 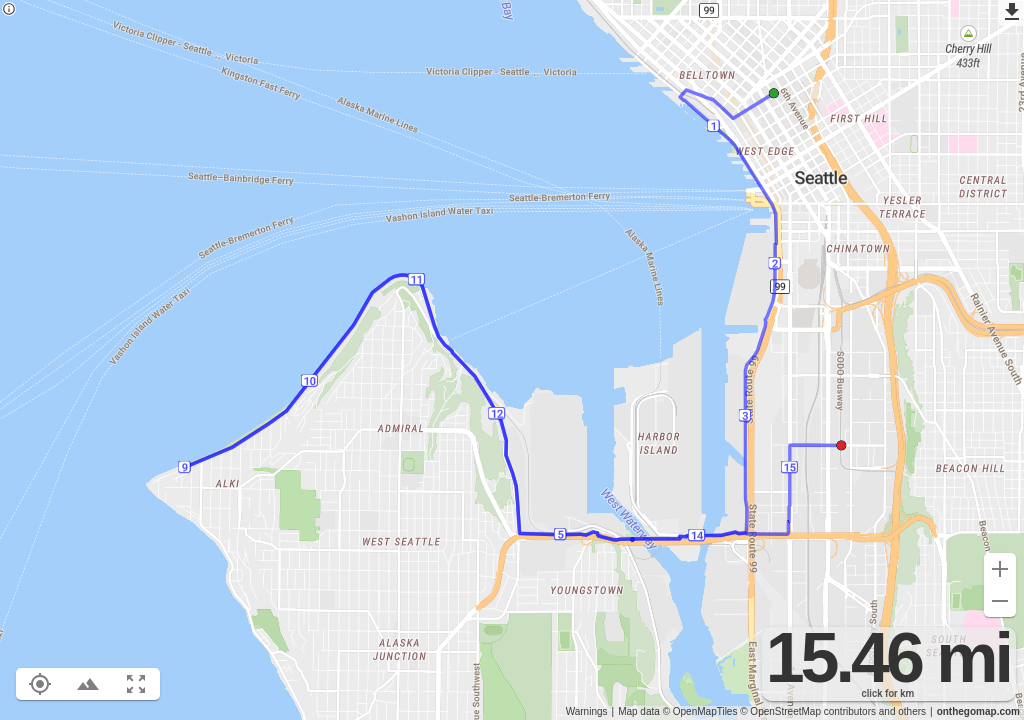 I want to click on [Zoom out (-)], so click(x=1000, y=601).